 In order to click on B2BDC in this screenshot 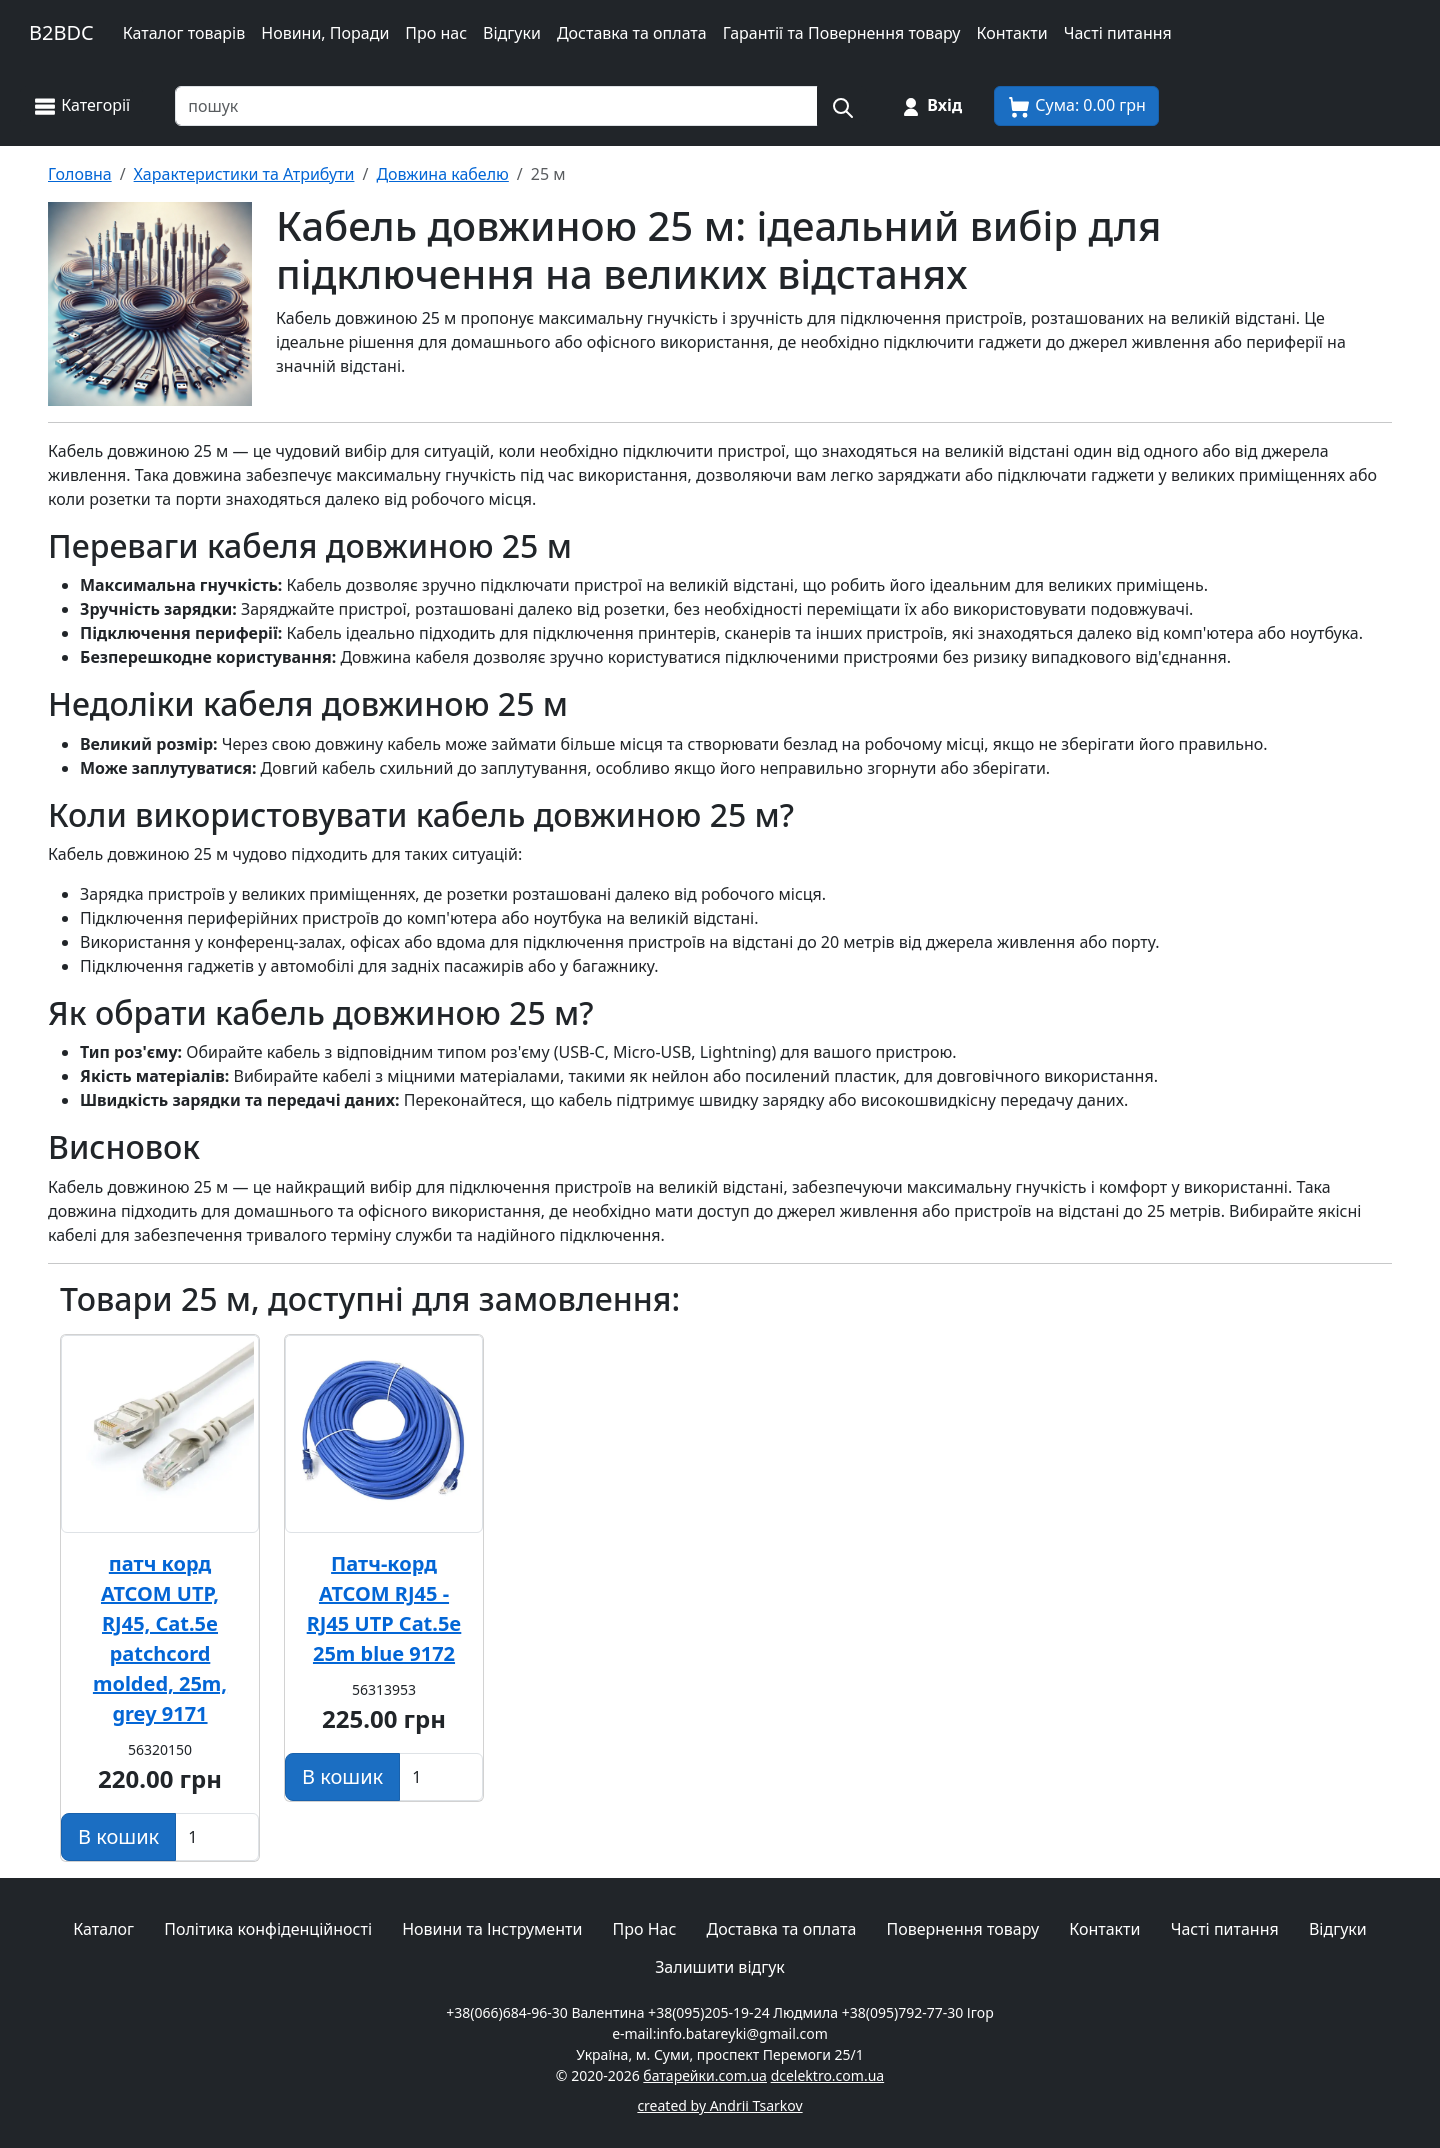, I will do `click(61, 32)`.